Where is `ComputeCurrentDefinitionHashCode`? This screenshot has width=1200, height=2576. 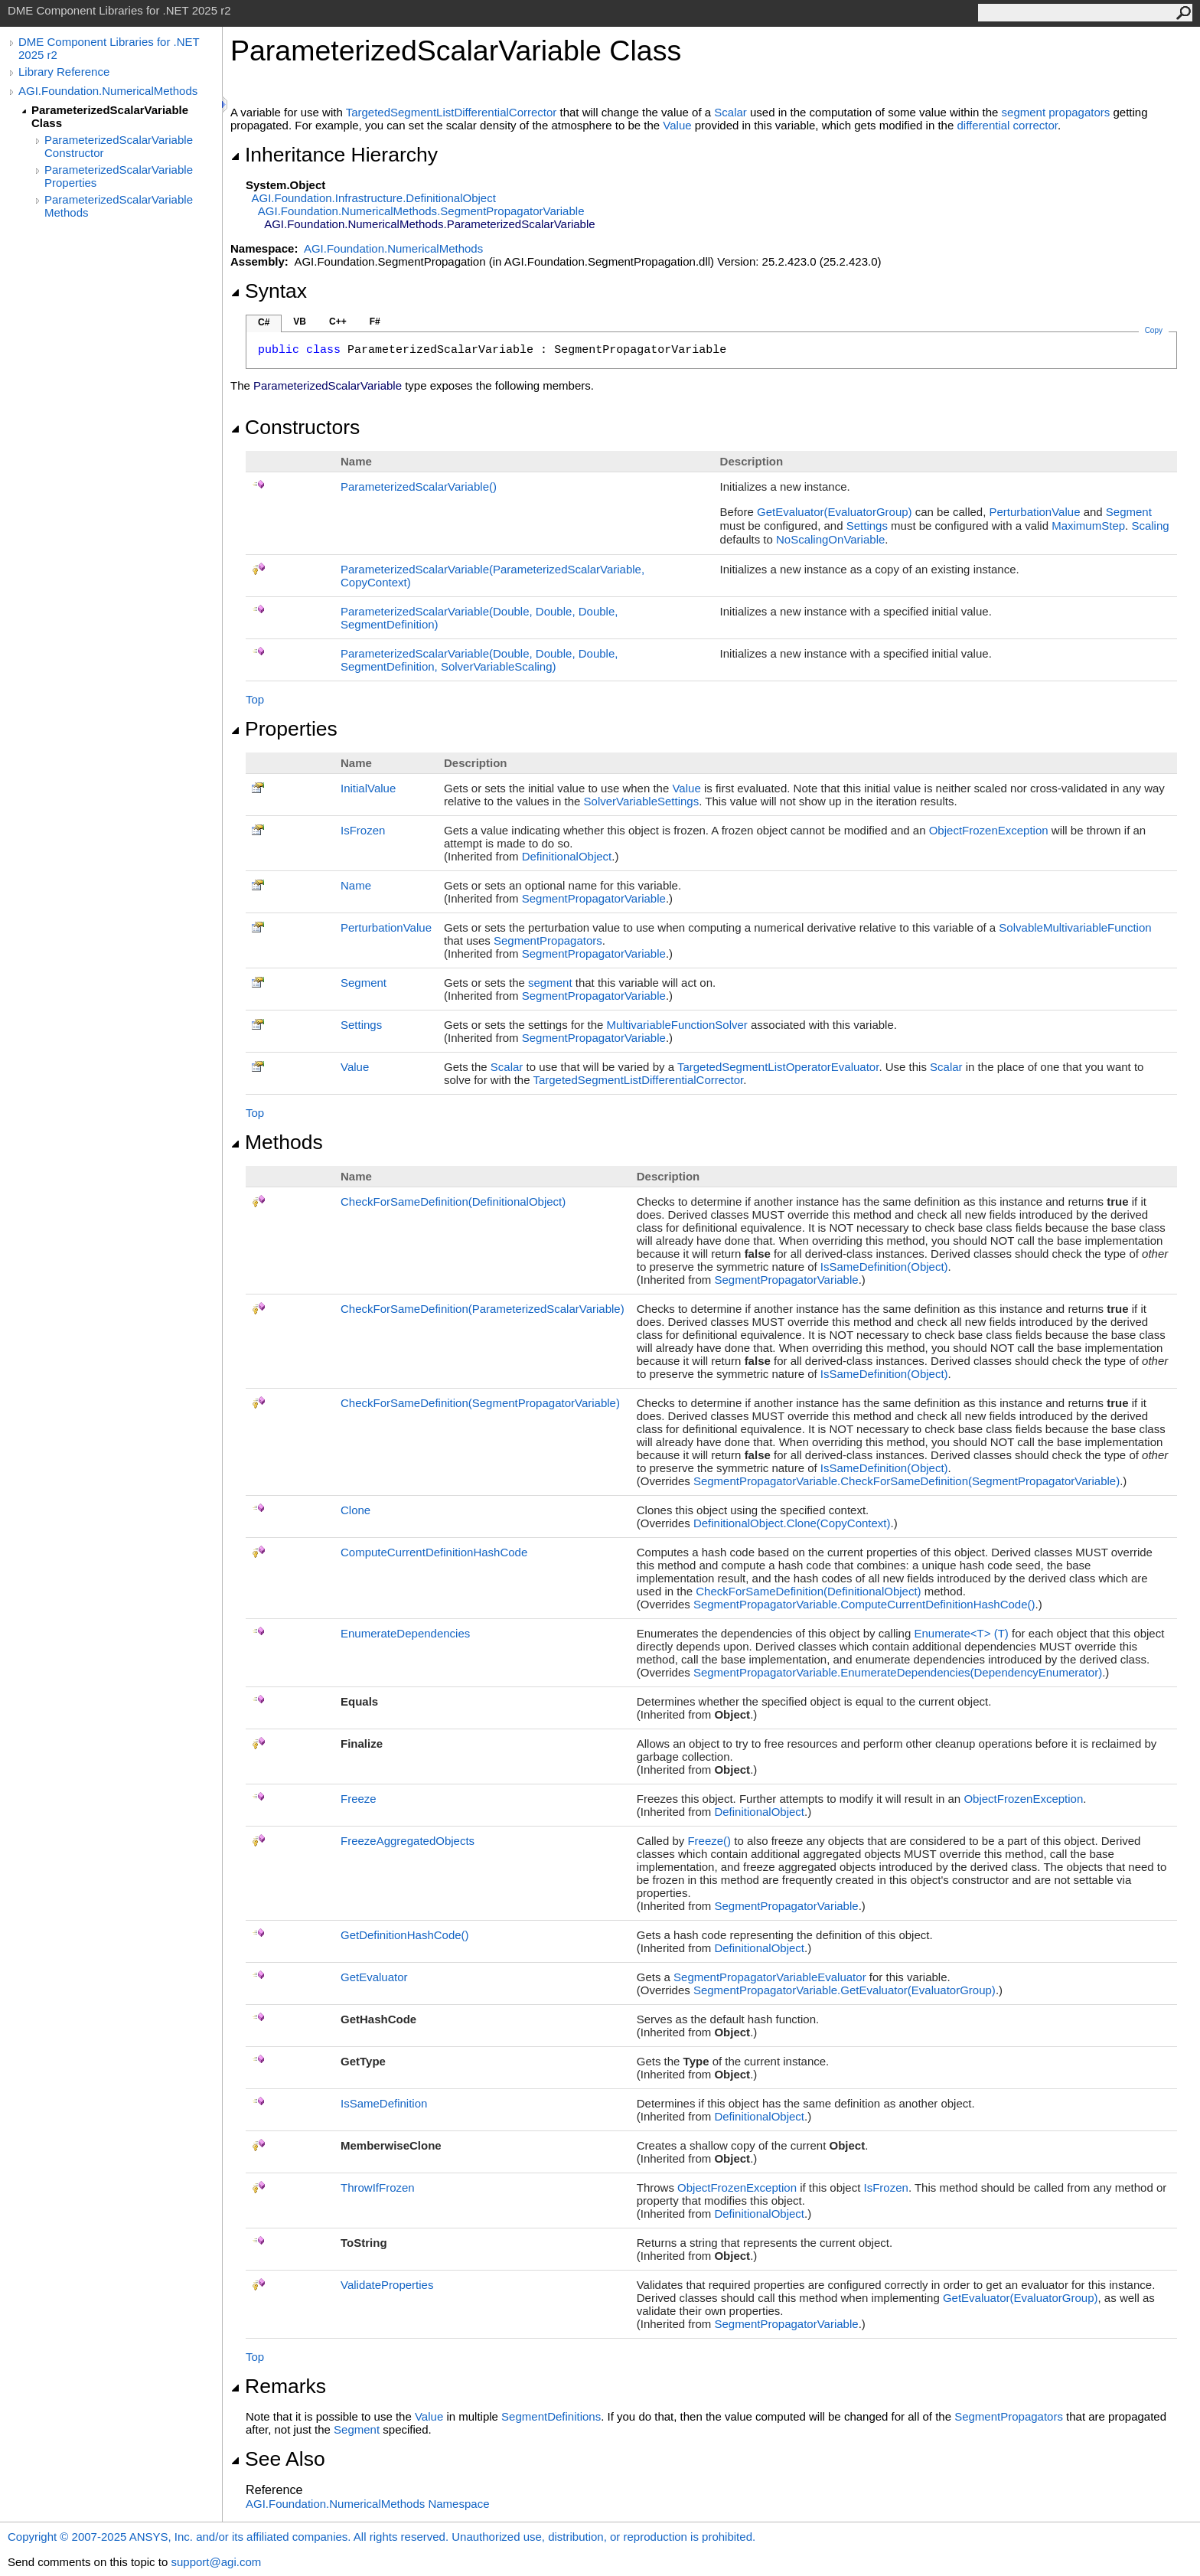 ComputeCurrentDefinitionHashCode is located at coordinates (434, 1552).